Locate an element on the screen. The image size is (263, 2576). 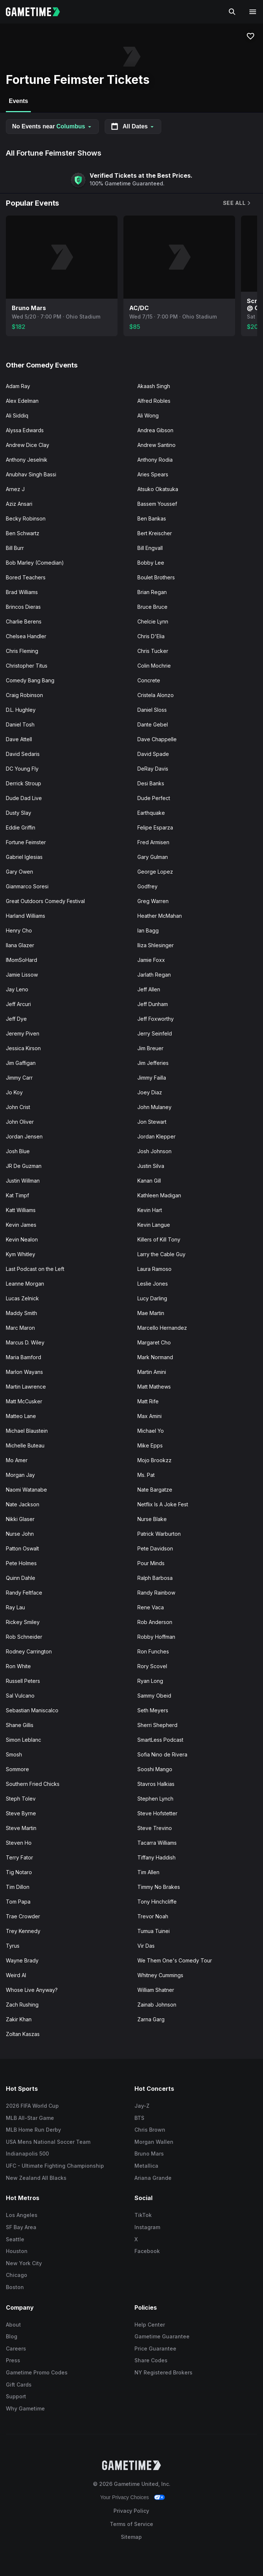
Ali Wong is located at coordinates (148, 415).